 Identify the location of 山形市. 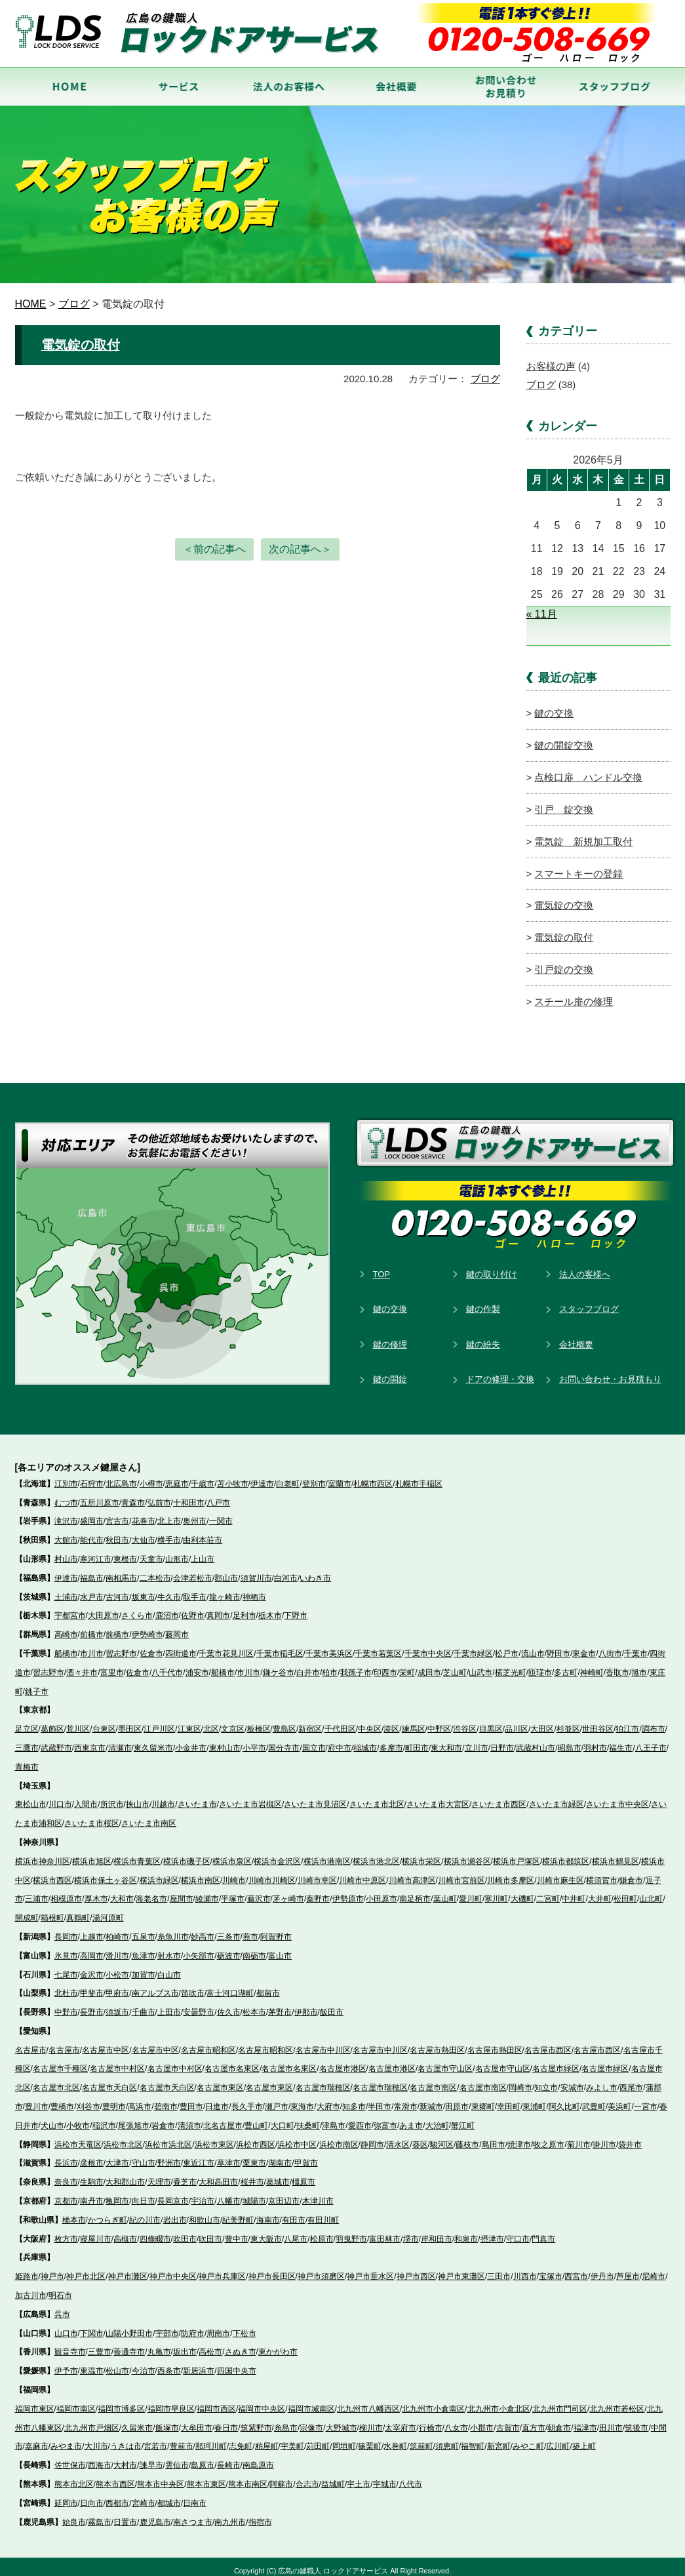
(177, 1551).